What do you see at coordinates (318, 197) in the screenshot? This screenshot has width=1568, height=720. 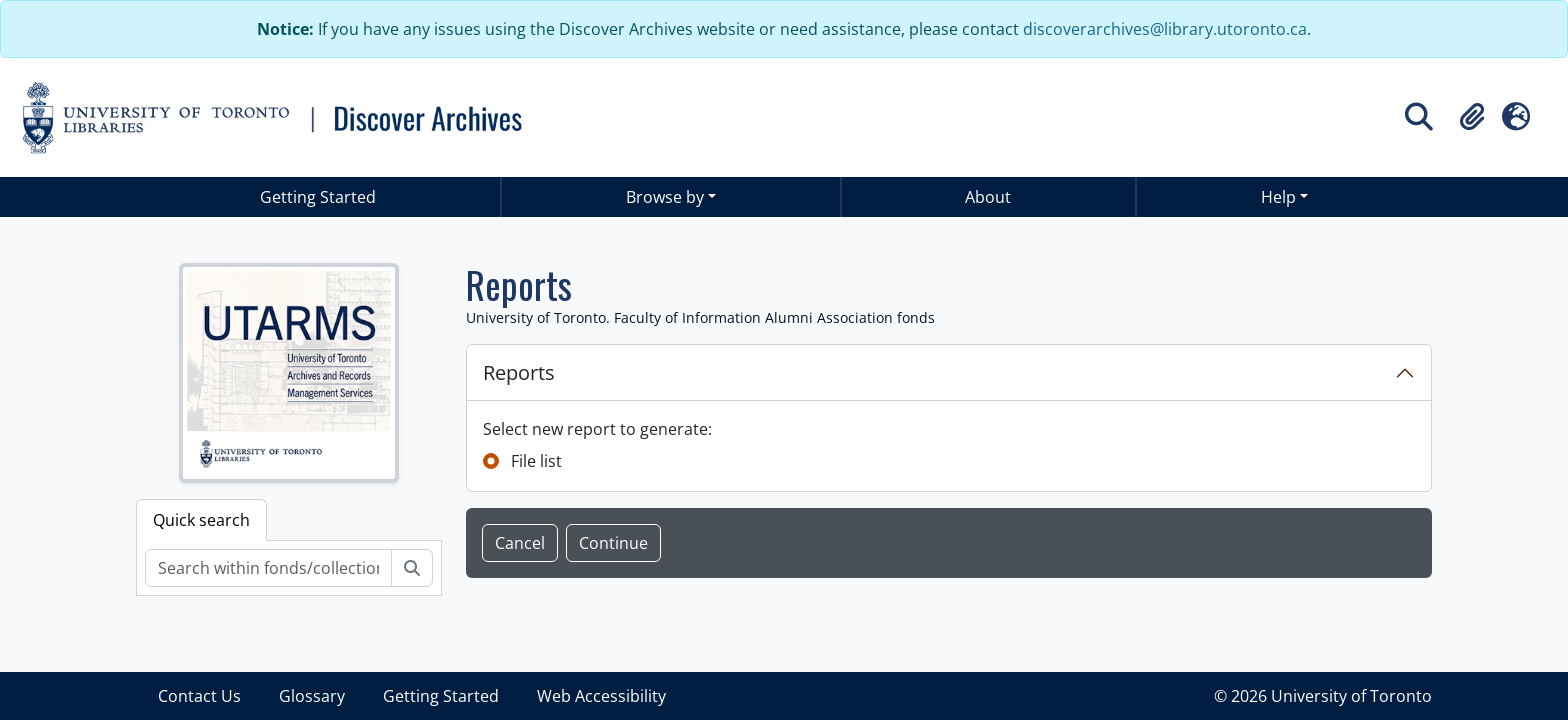 I see `Getting Started` at bounding box center [318, 197].